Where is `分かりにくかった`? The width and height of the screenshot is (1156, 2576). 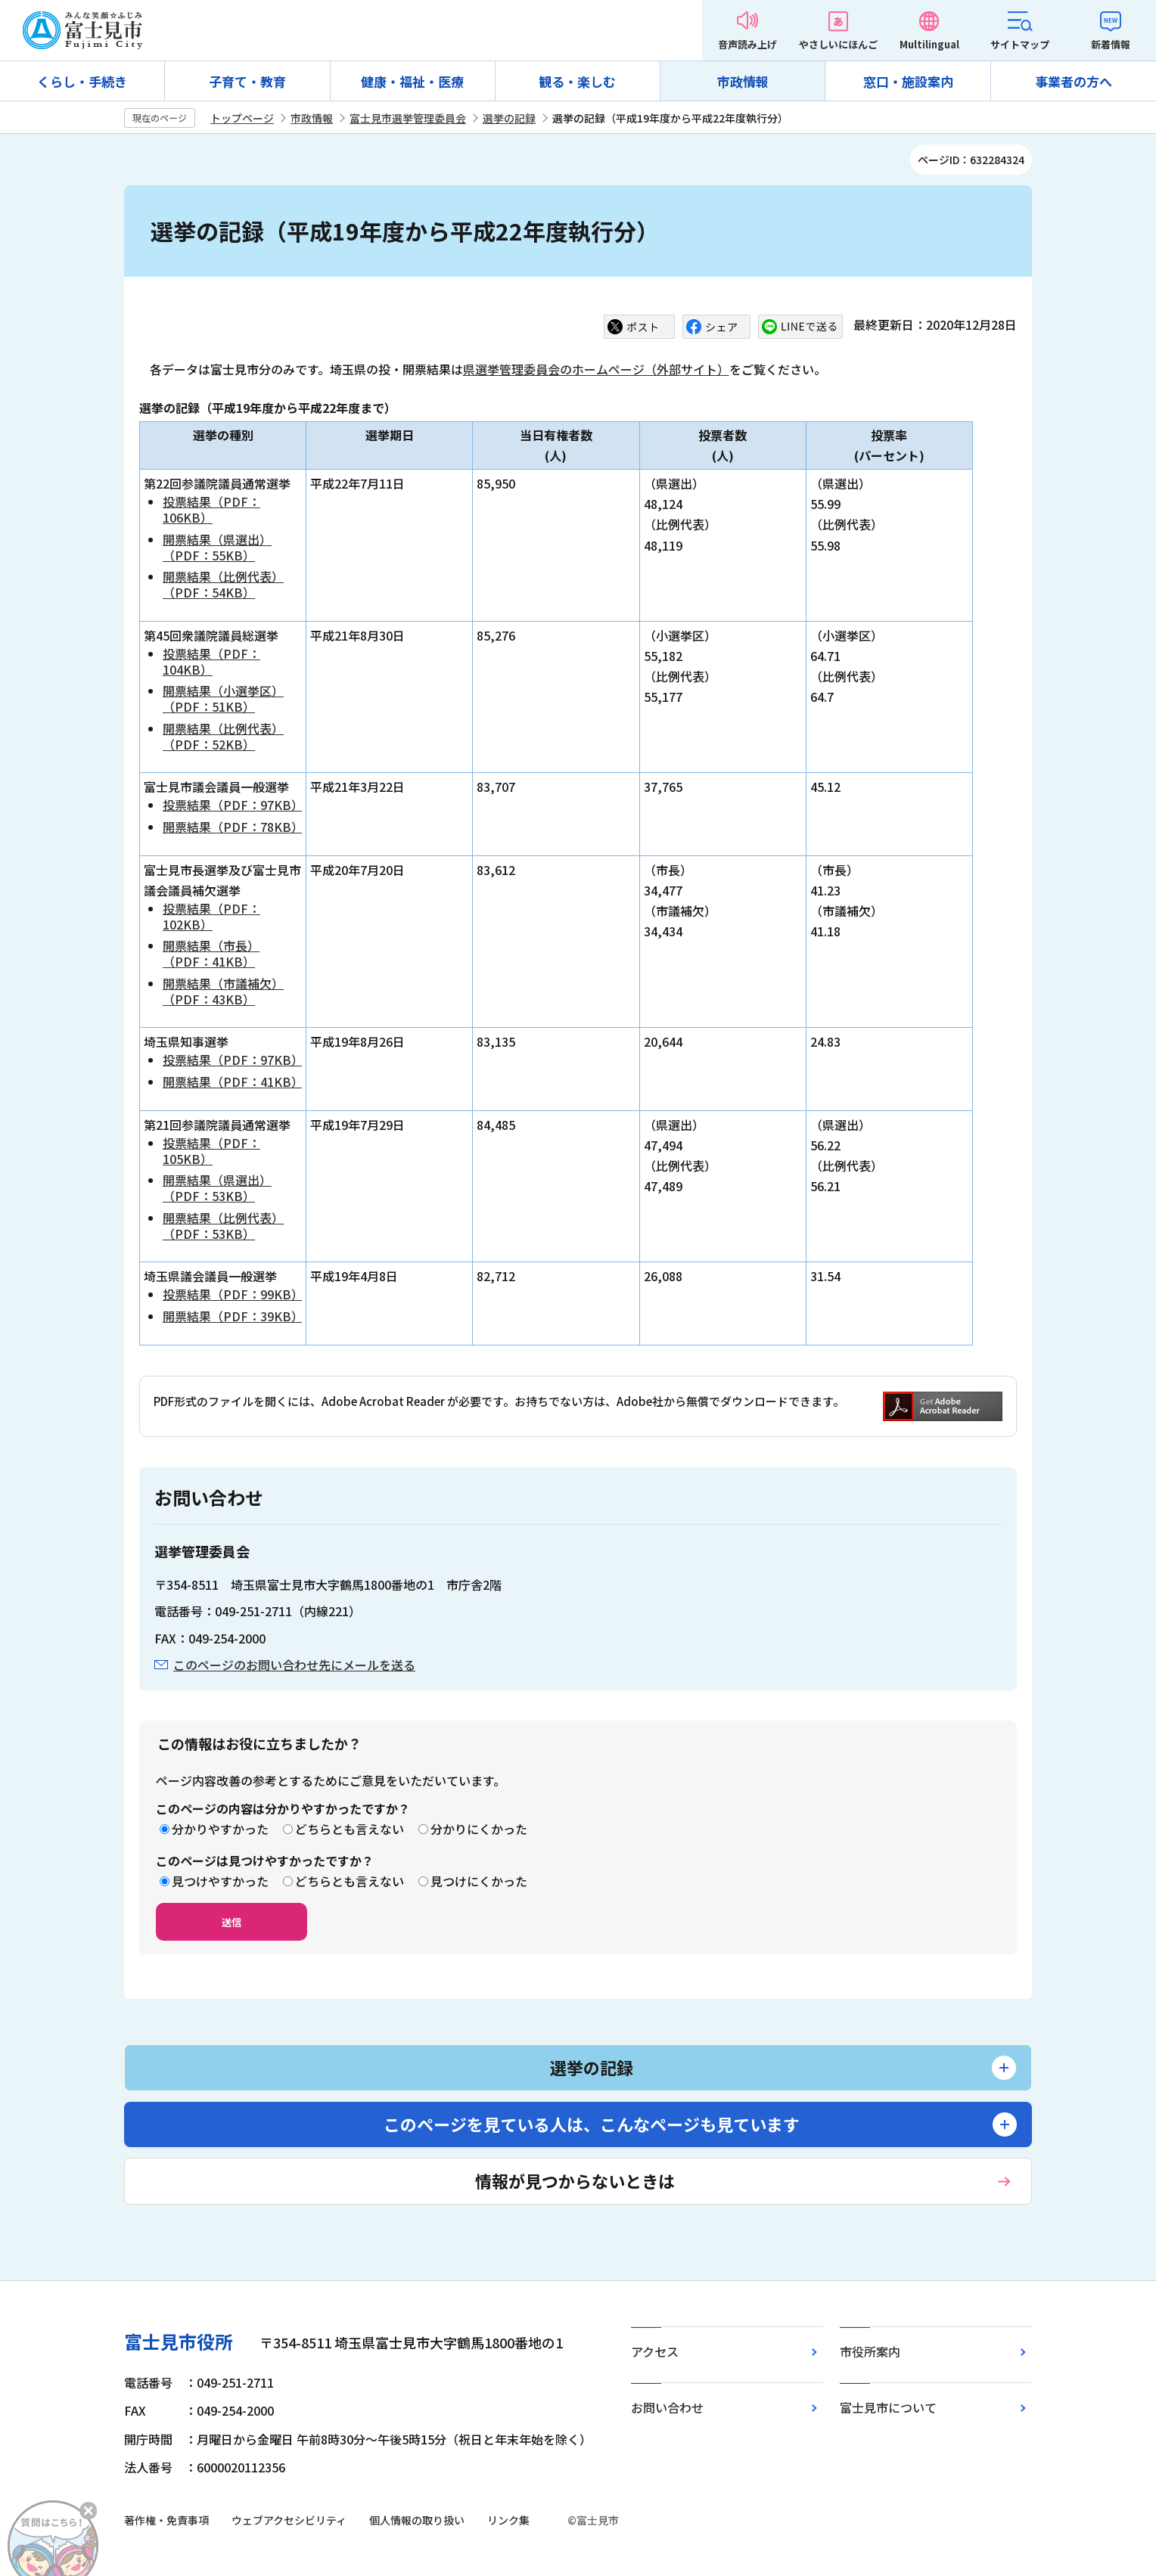
分かりにくかった is located at coordinates (478, 1829).